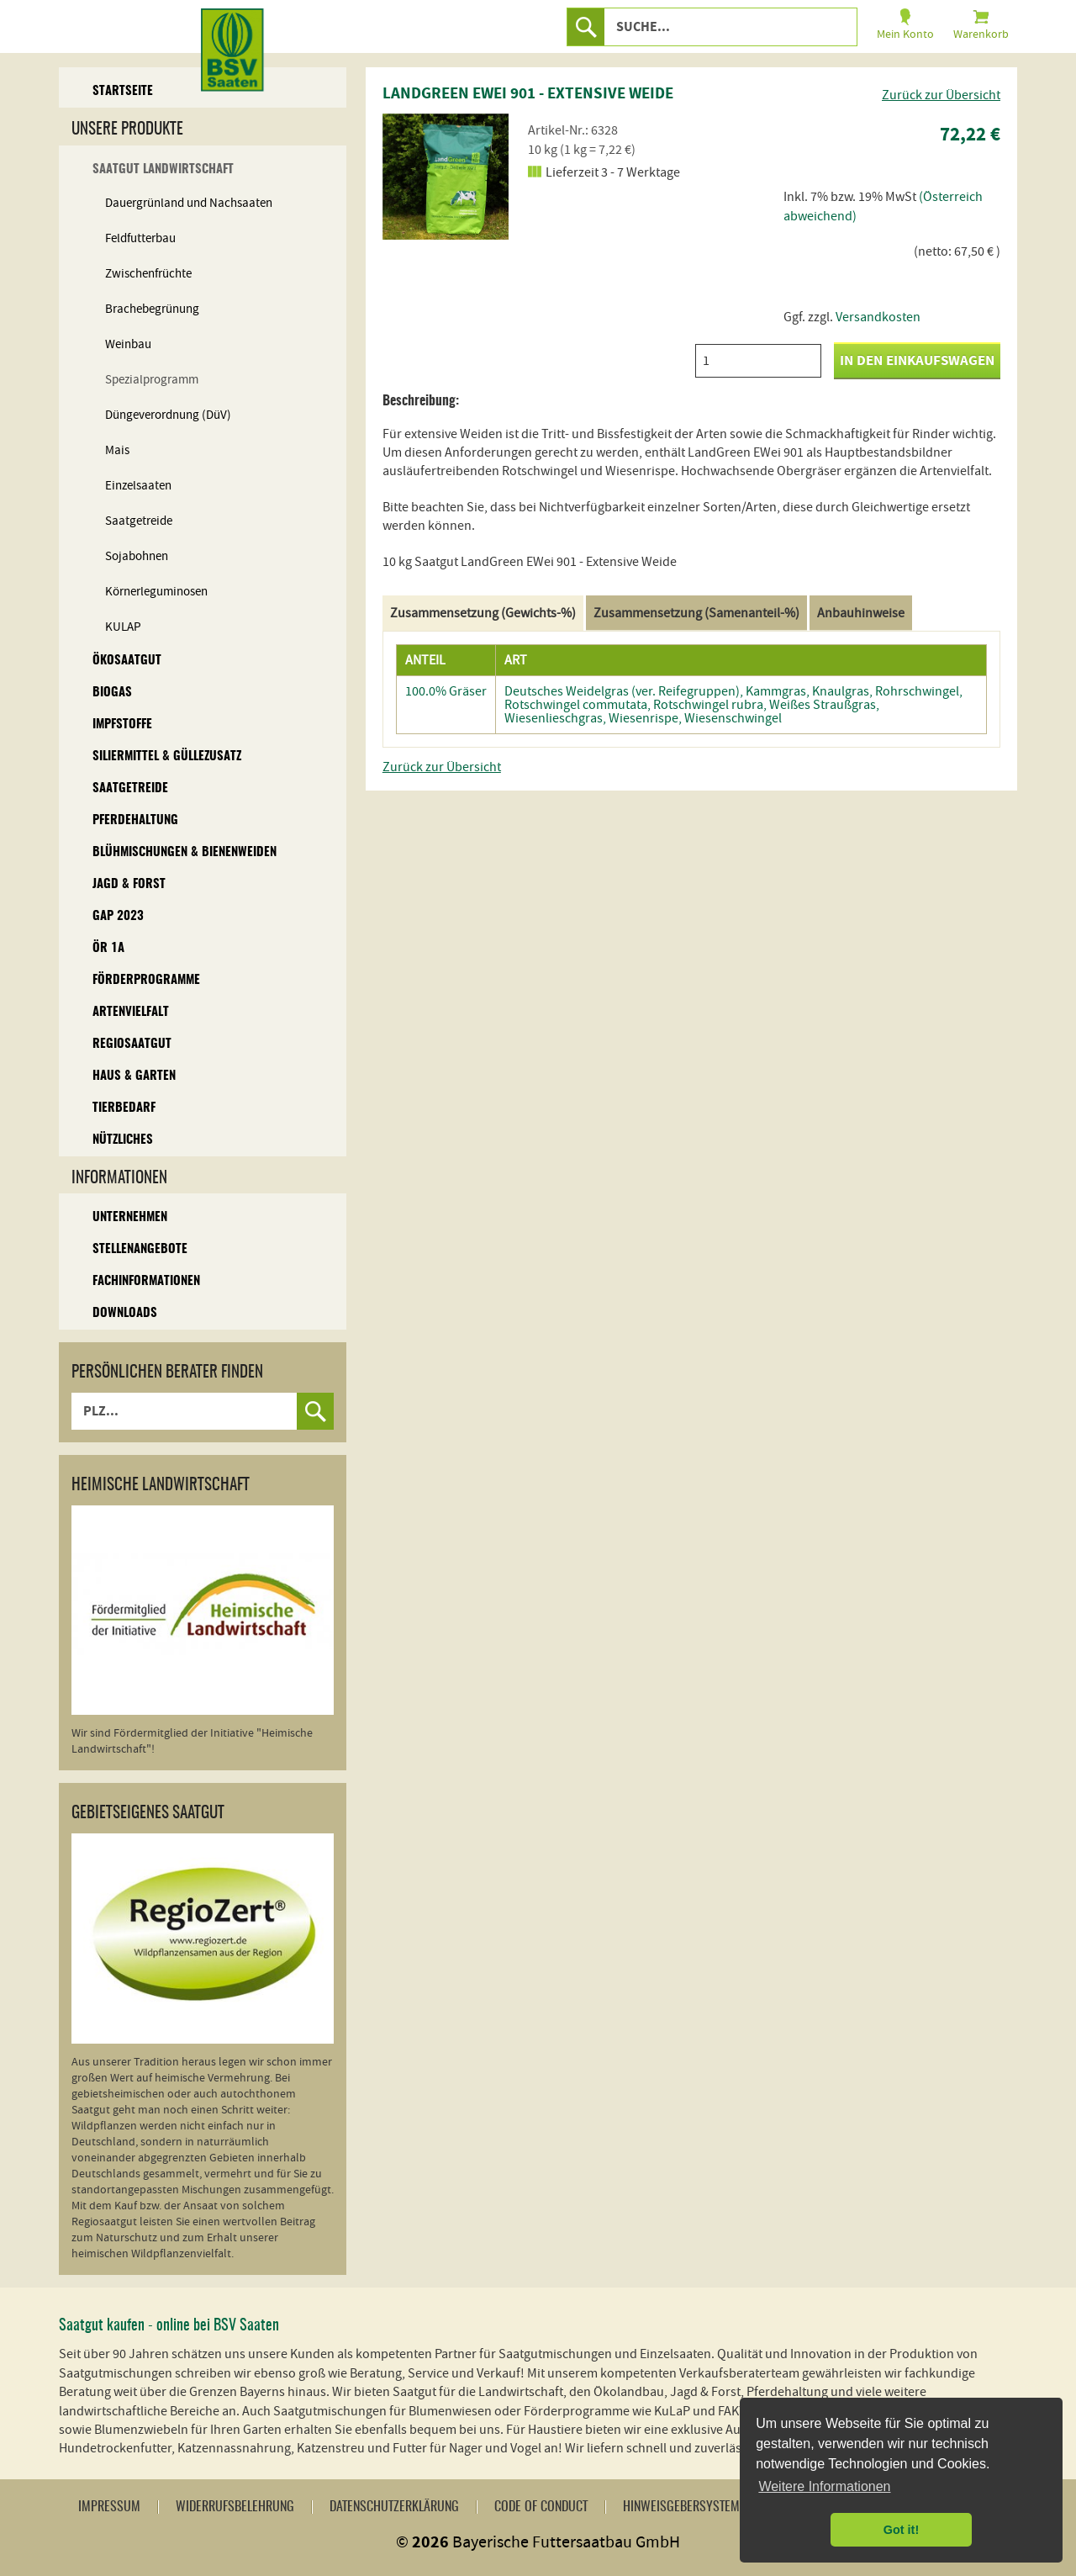 Image resolution: width=1076 pixels, height=2576 pixels. Describe the element at coordinates (136, 556) in the screenshot. I see `Sojabohnen` at that location.